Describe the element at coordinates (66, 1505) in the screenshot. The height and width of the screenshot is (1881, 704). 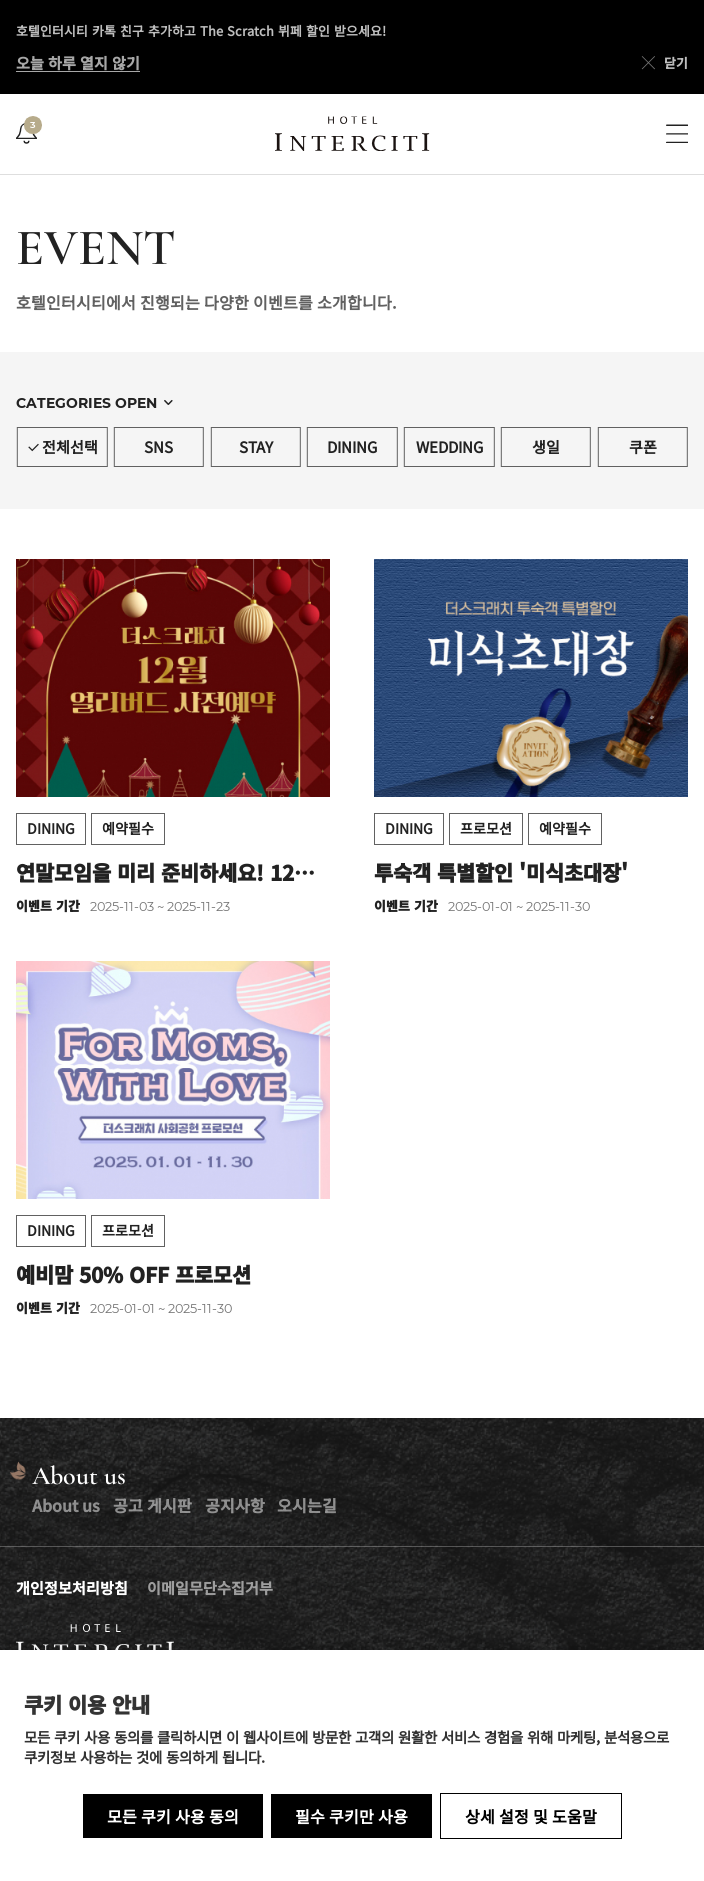
I see `About us` at that location.